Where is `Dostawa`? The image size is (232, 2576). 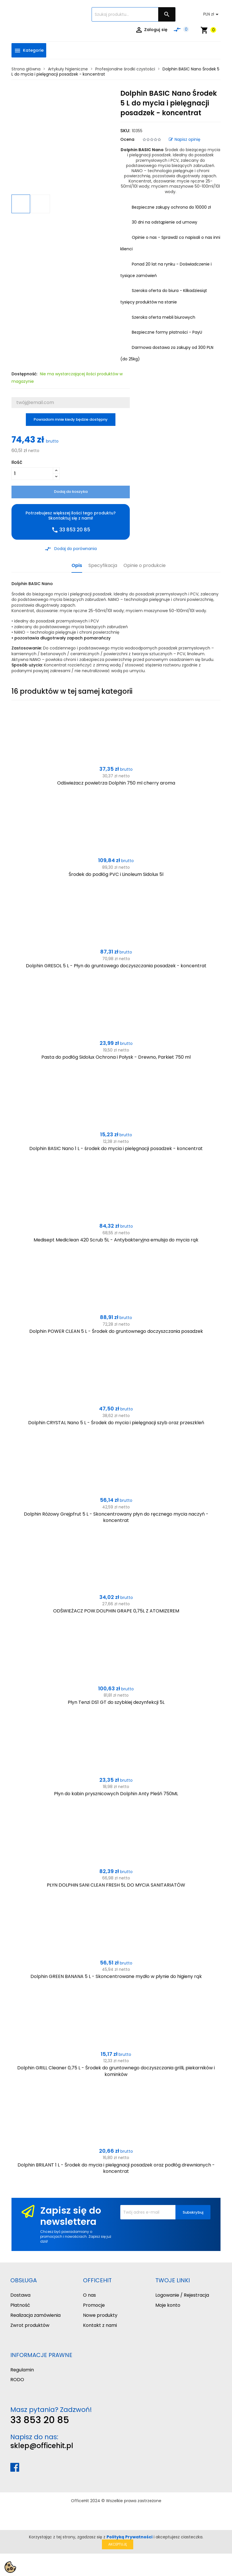
Dostawa is located at coordinates (20, 2295).